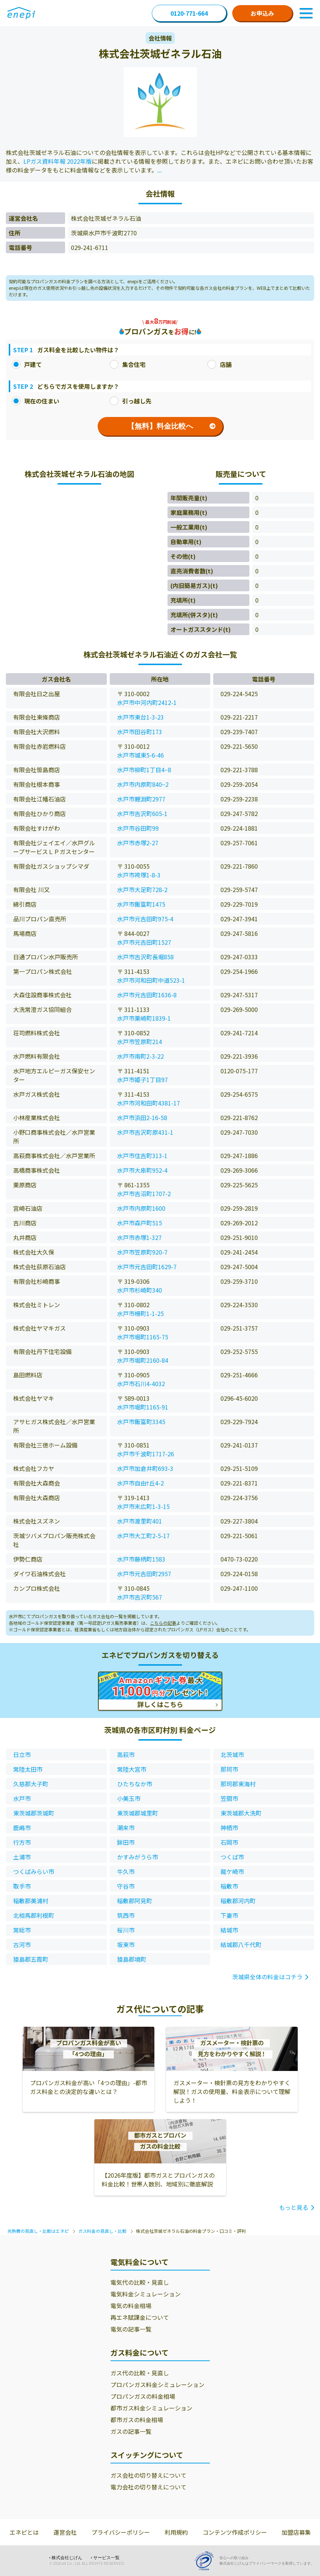  What do you see at coordinates (139, 1041) in the screenshot?
I see `水戸市笠原町214` at bounding box center [139, 1041].